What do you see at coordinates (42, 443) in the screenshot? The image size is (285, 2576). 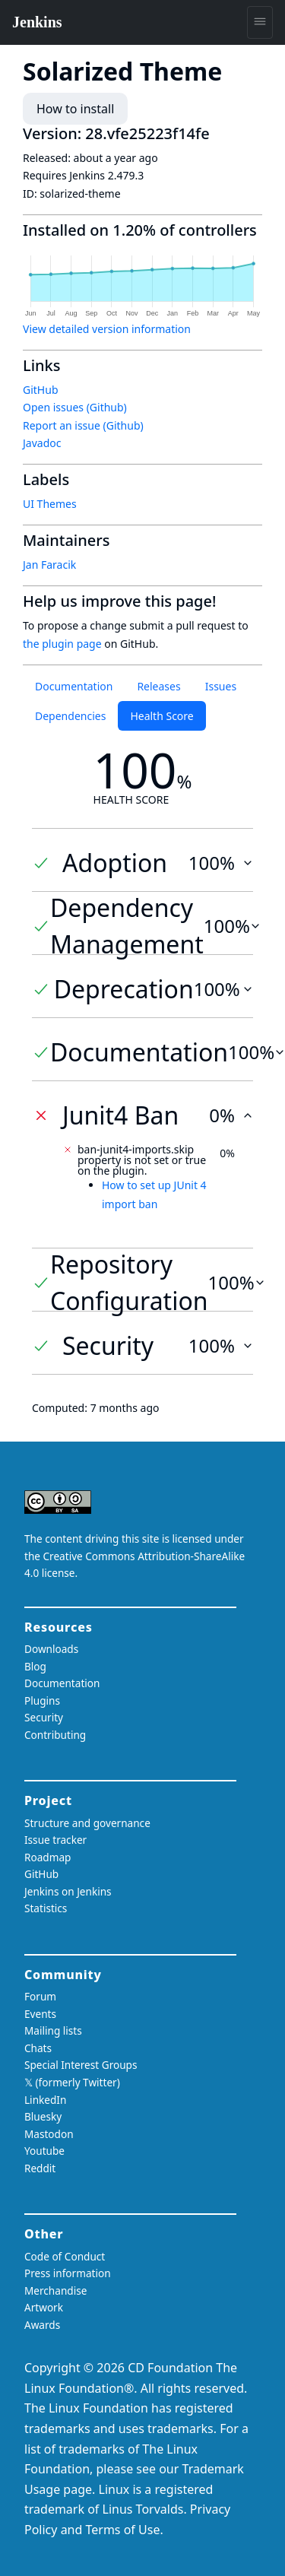 I see `Javadoc` at bounding box center [42, 443].